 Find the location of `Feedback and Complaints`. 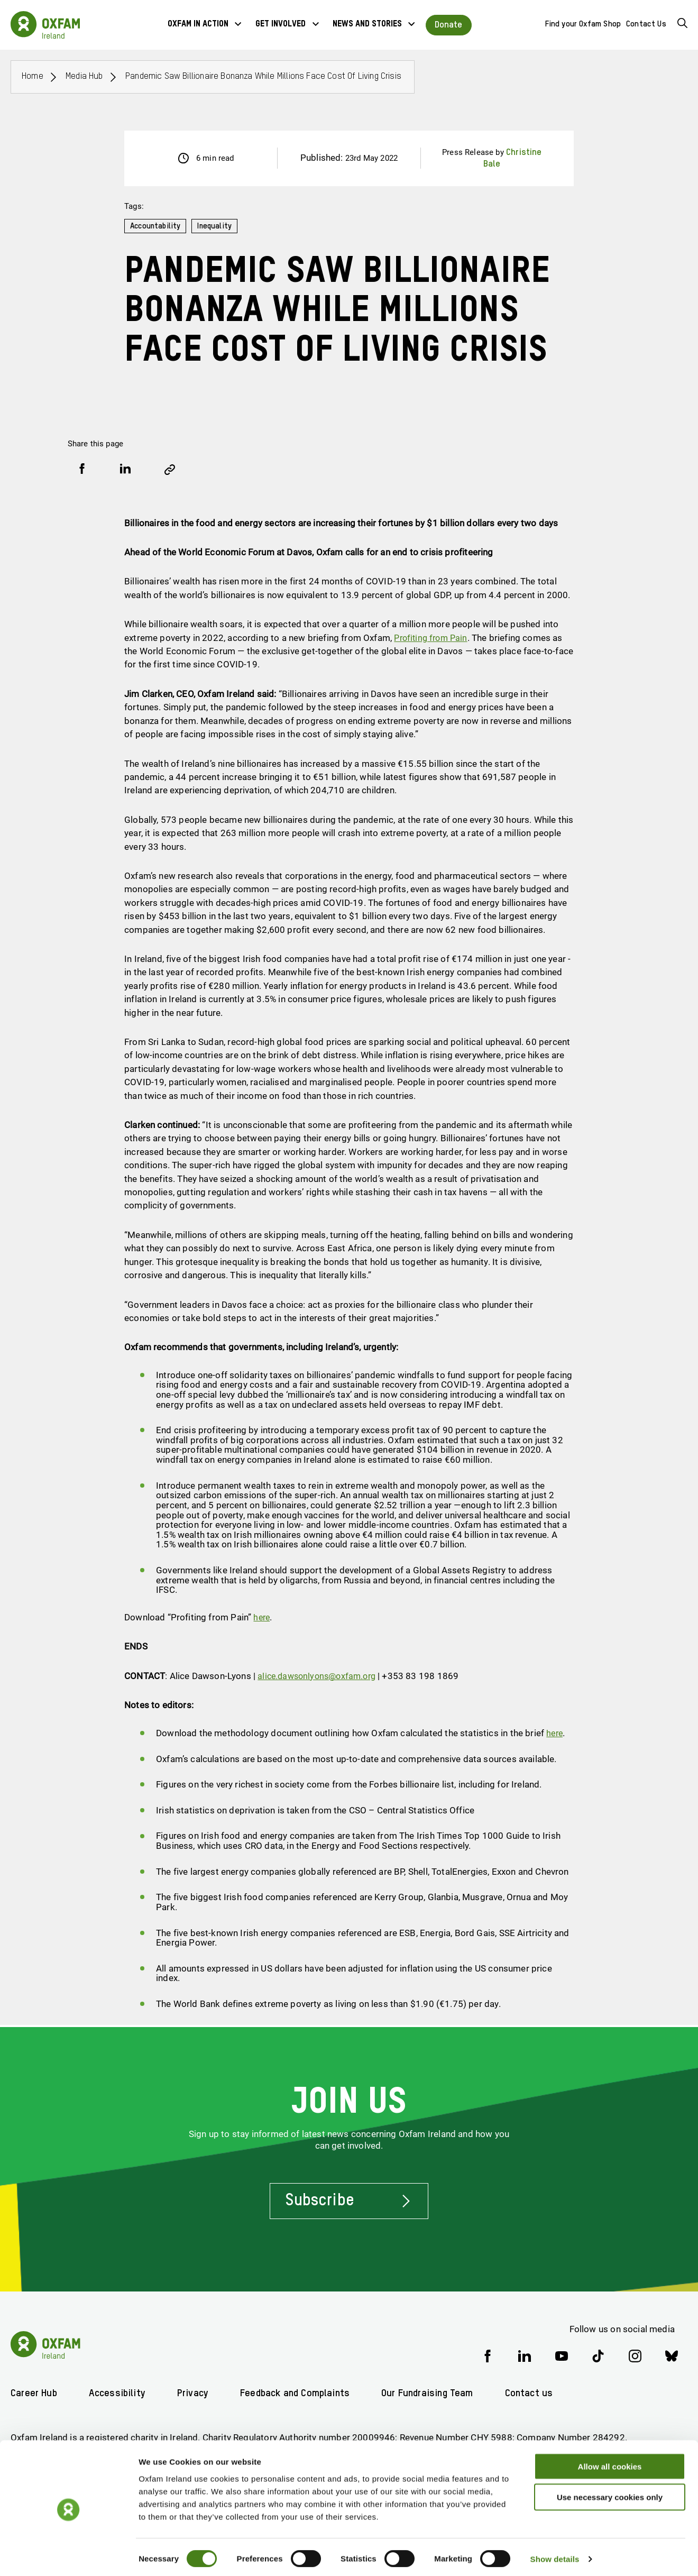

Feedback and Complaints is located at coordinates (302, 2393).